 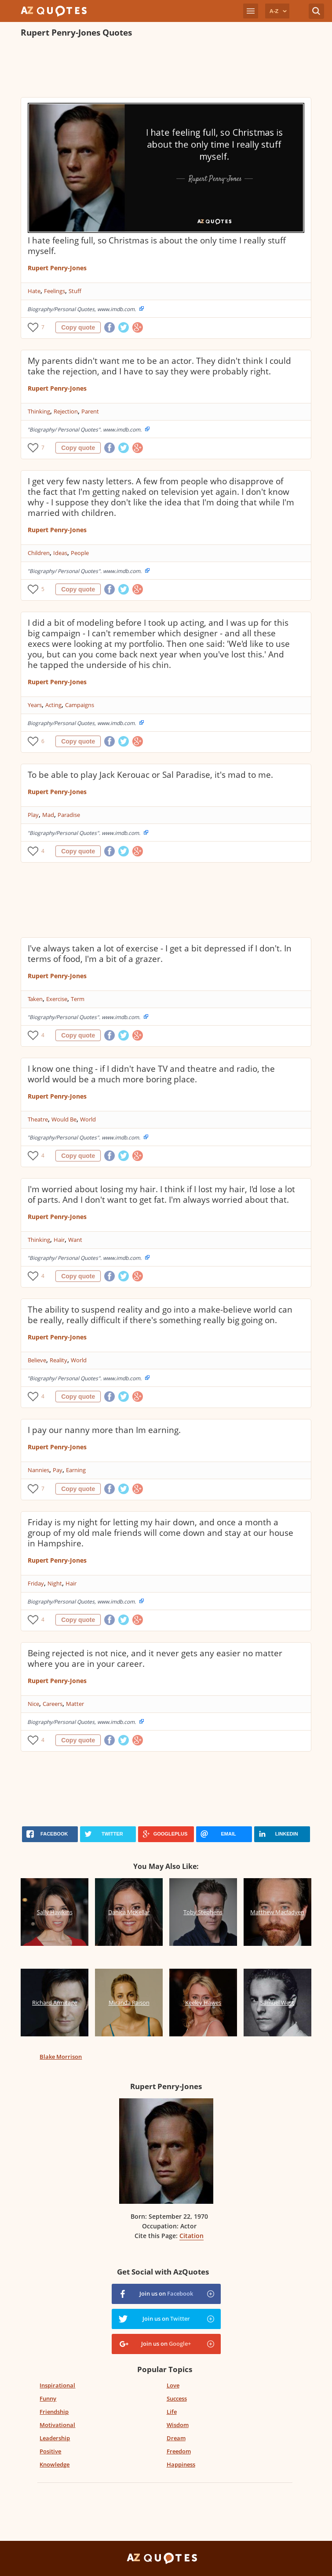 I want to click on Years, so click(x=35, y=705).